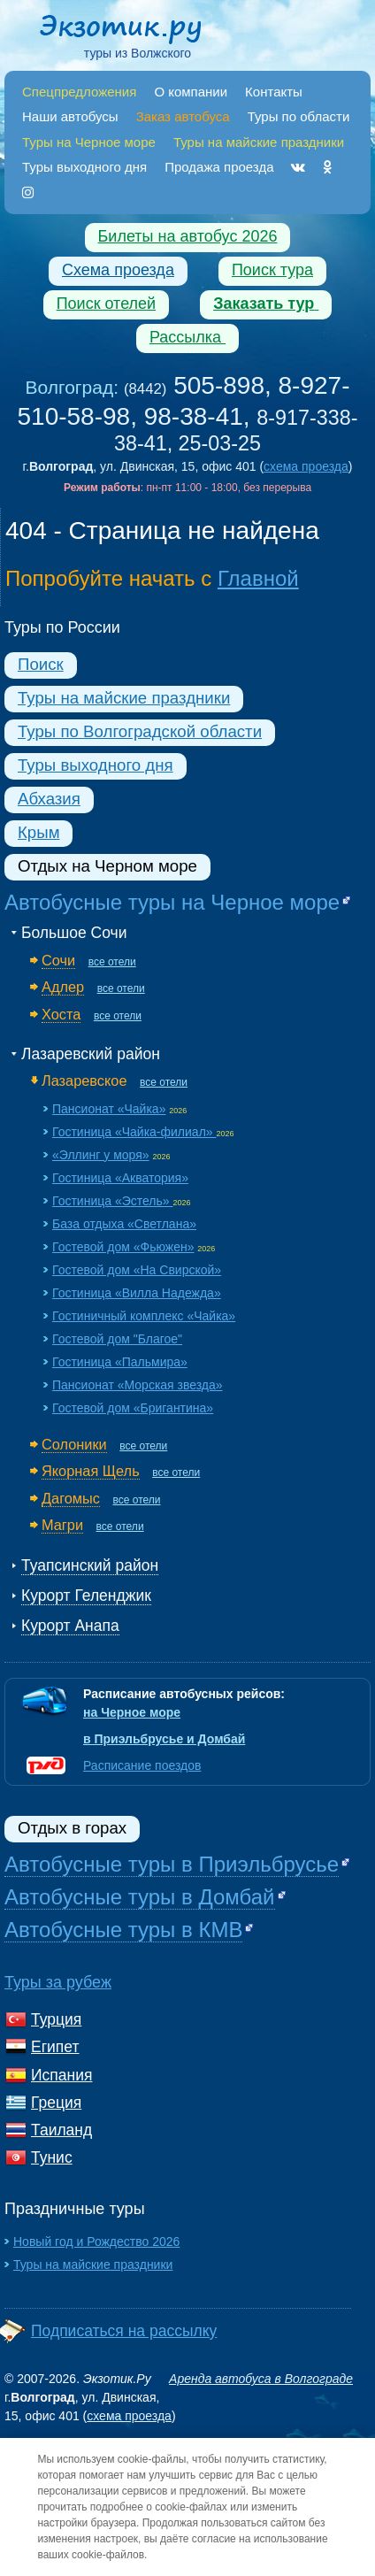  What do you see at coordinates (56, 2102) in the screenshot?
I see `Греция` at bounding box center [56, 2102].